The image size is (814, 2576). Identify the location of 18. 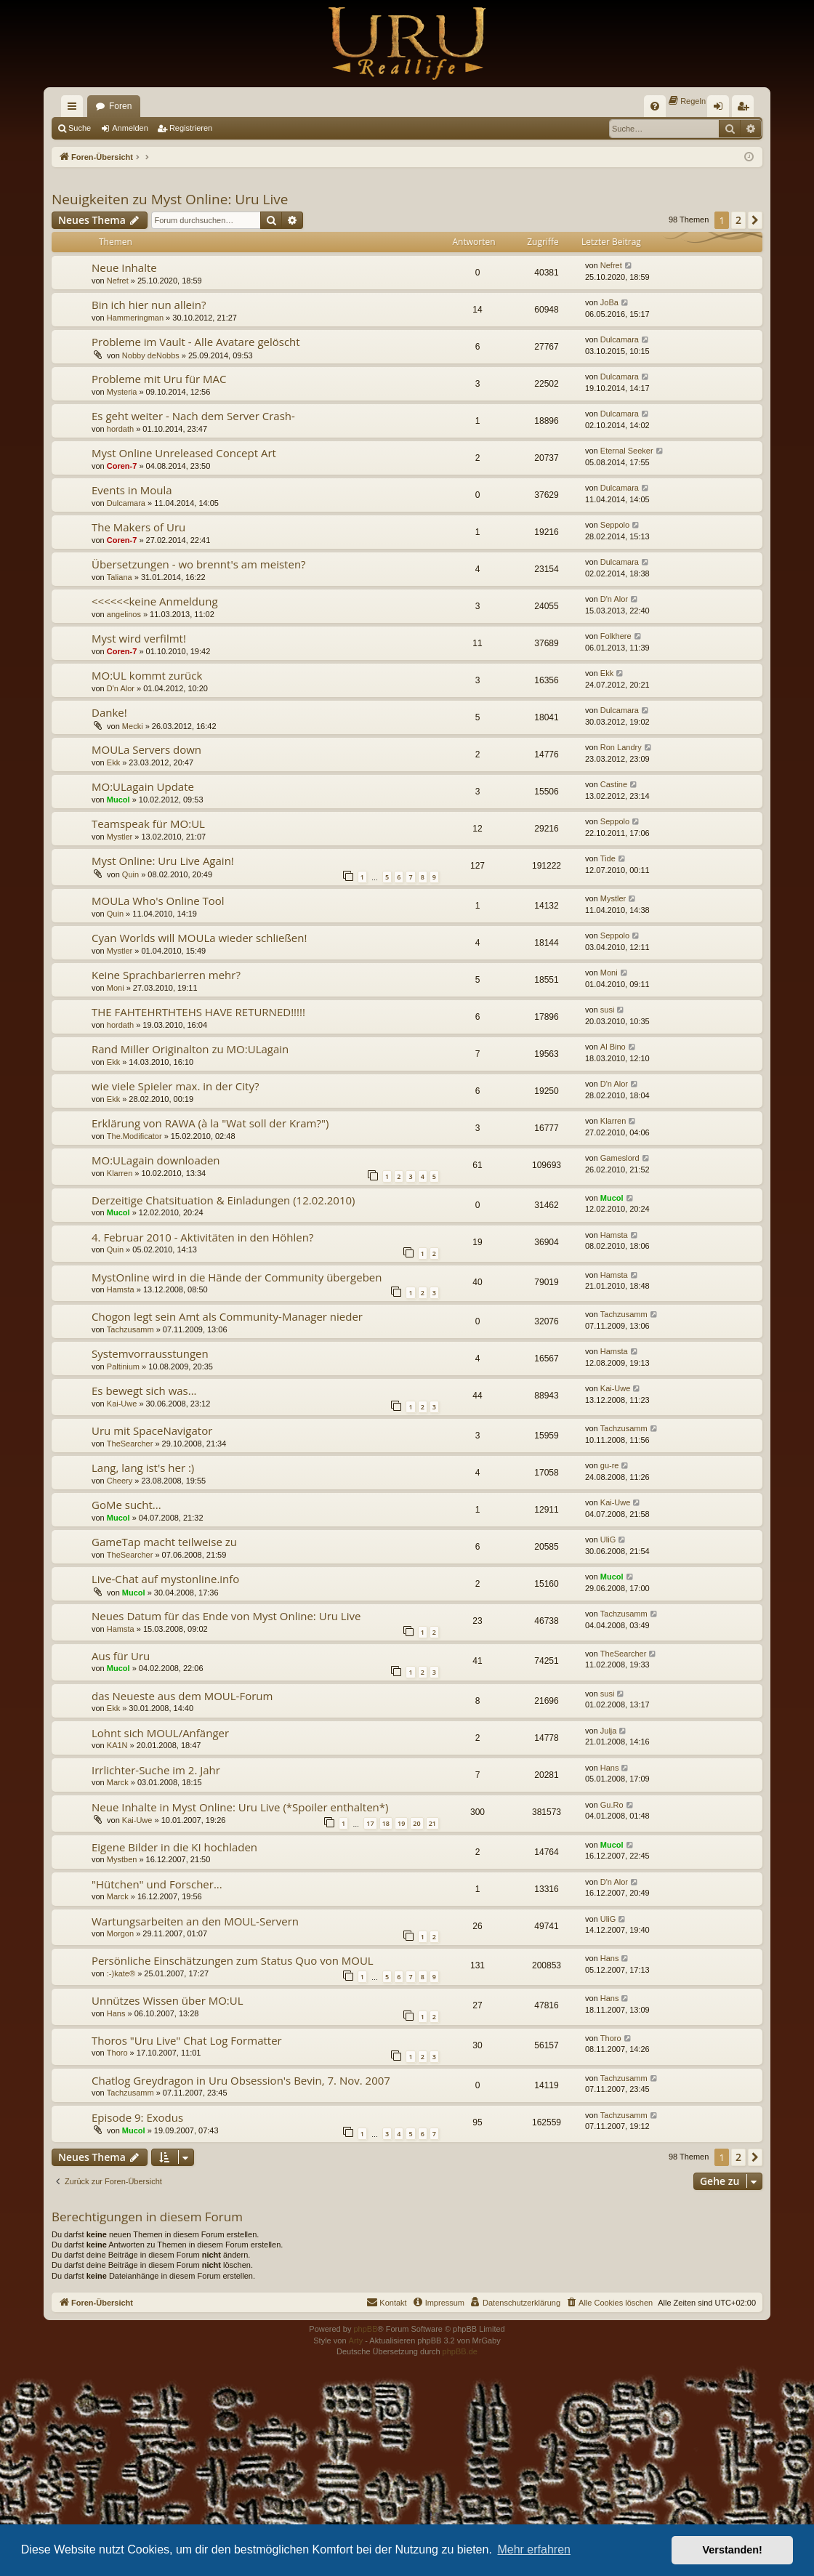
(386, 1823).